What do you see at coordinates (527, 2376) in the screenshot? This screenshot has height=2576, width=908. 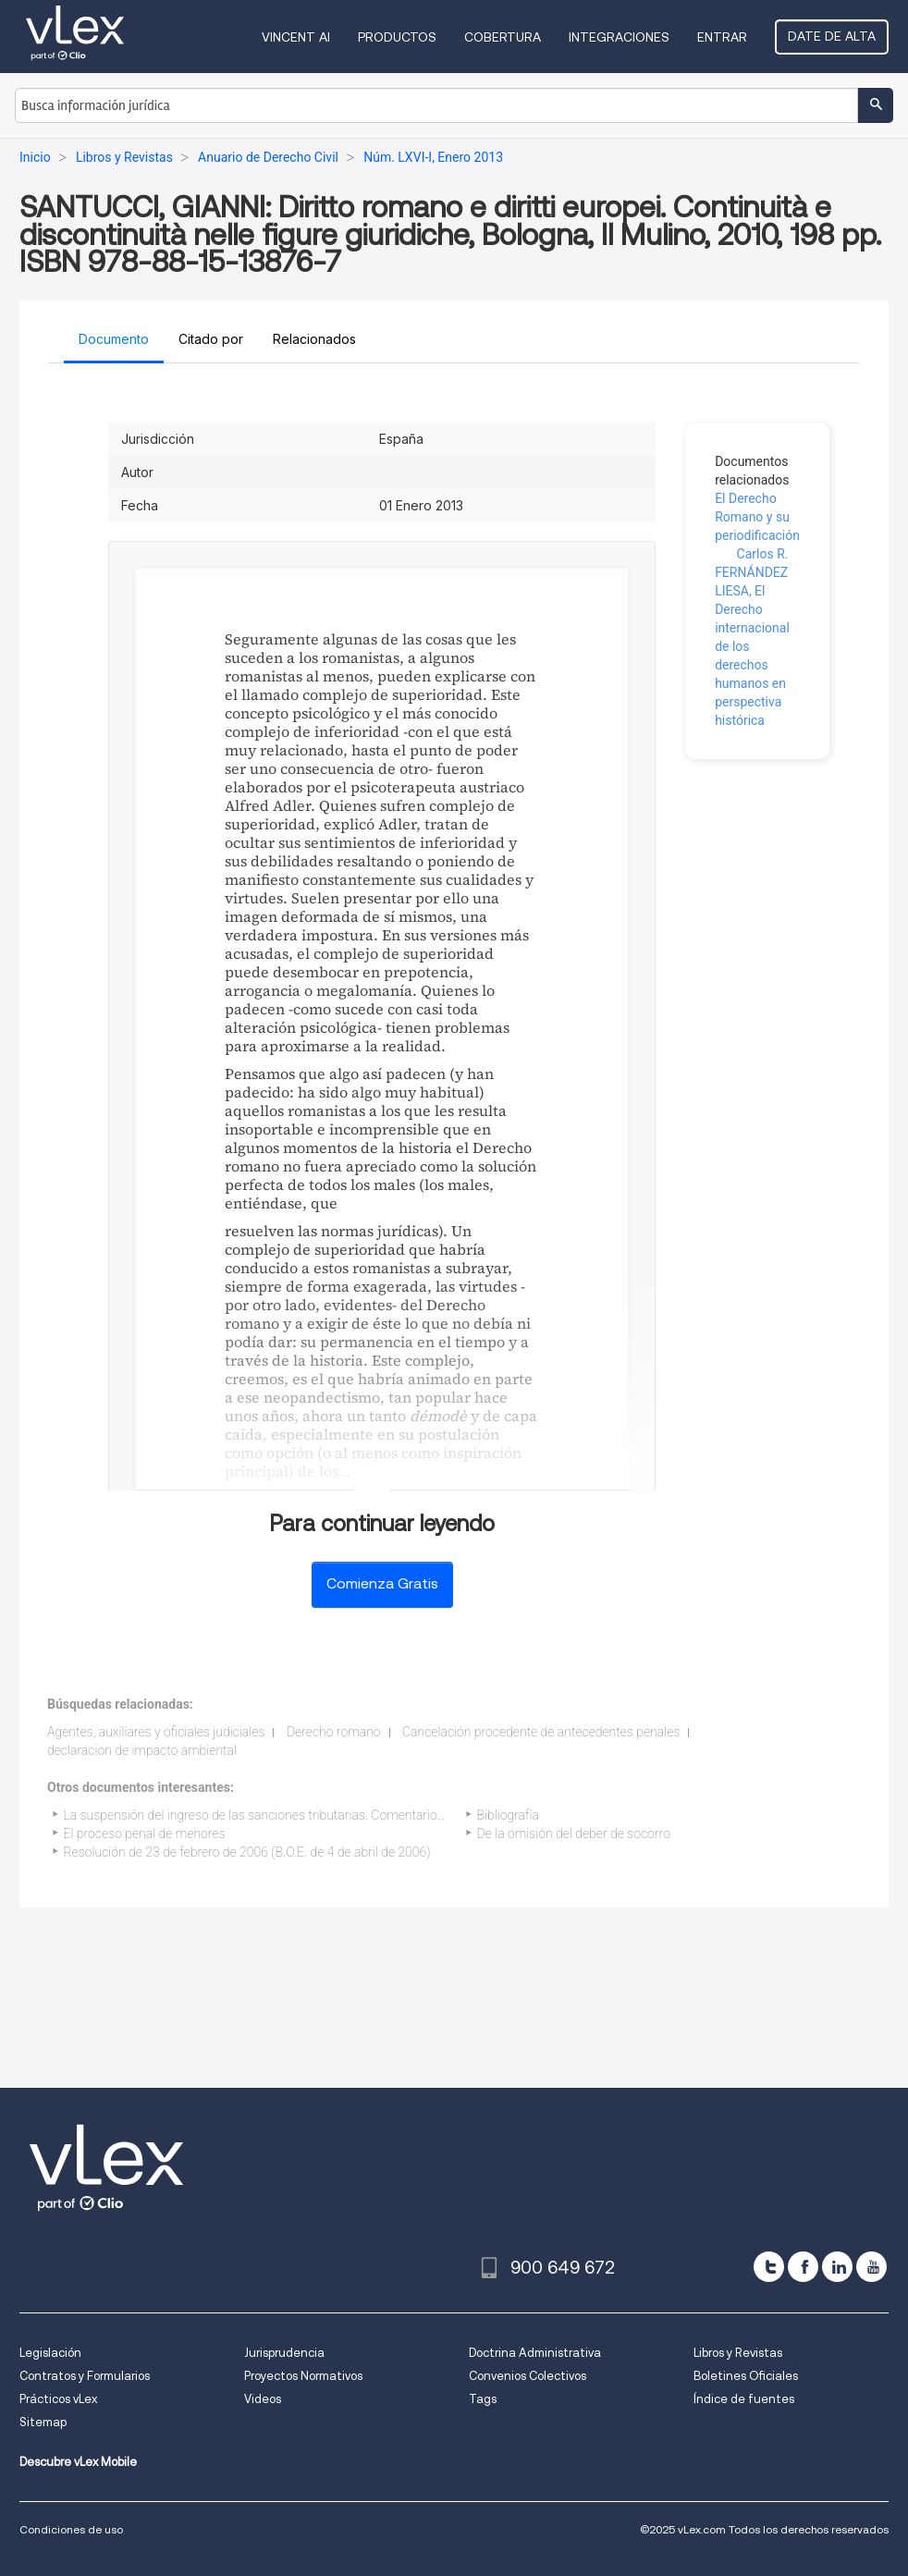 I see `Convenios Colectivos` at bounding box center [527, 2376].